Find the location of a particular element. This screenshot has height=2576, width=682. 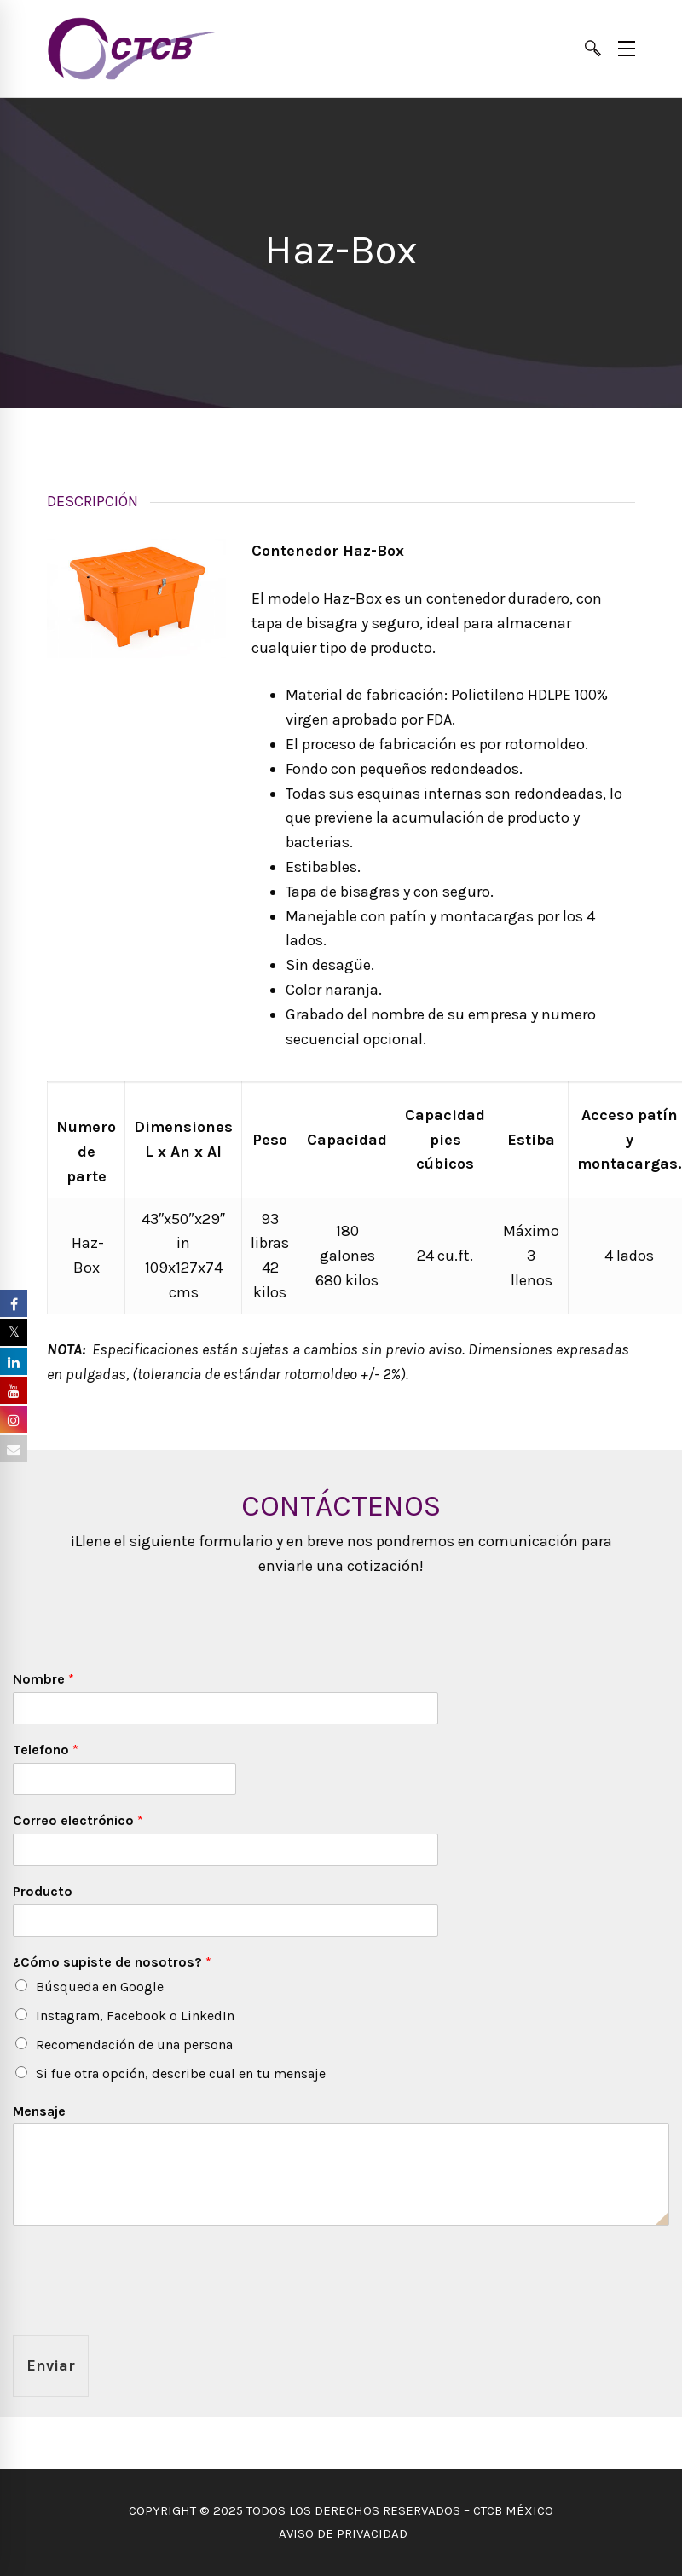

Búsqueda en Google is located at coordinates (100, 1986).